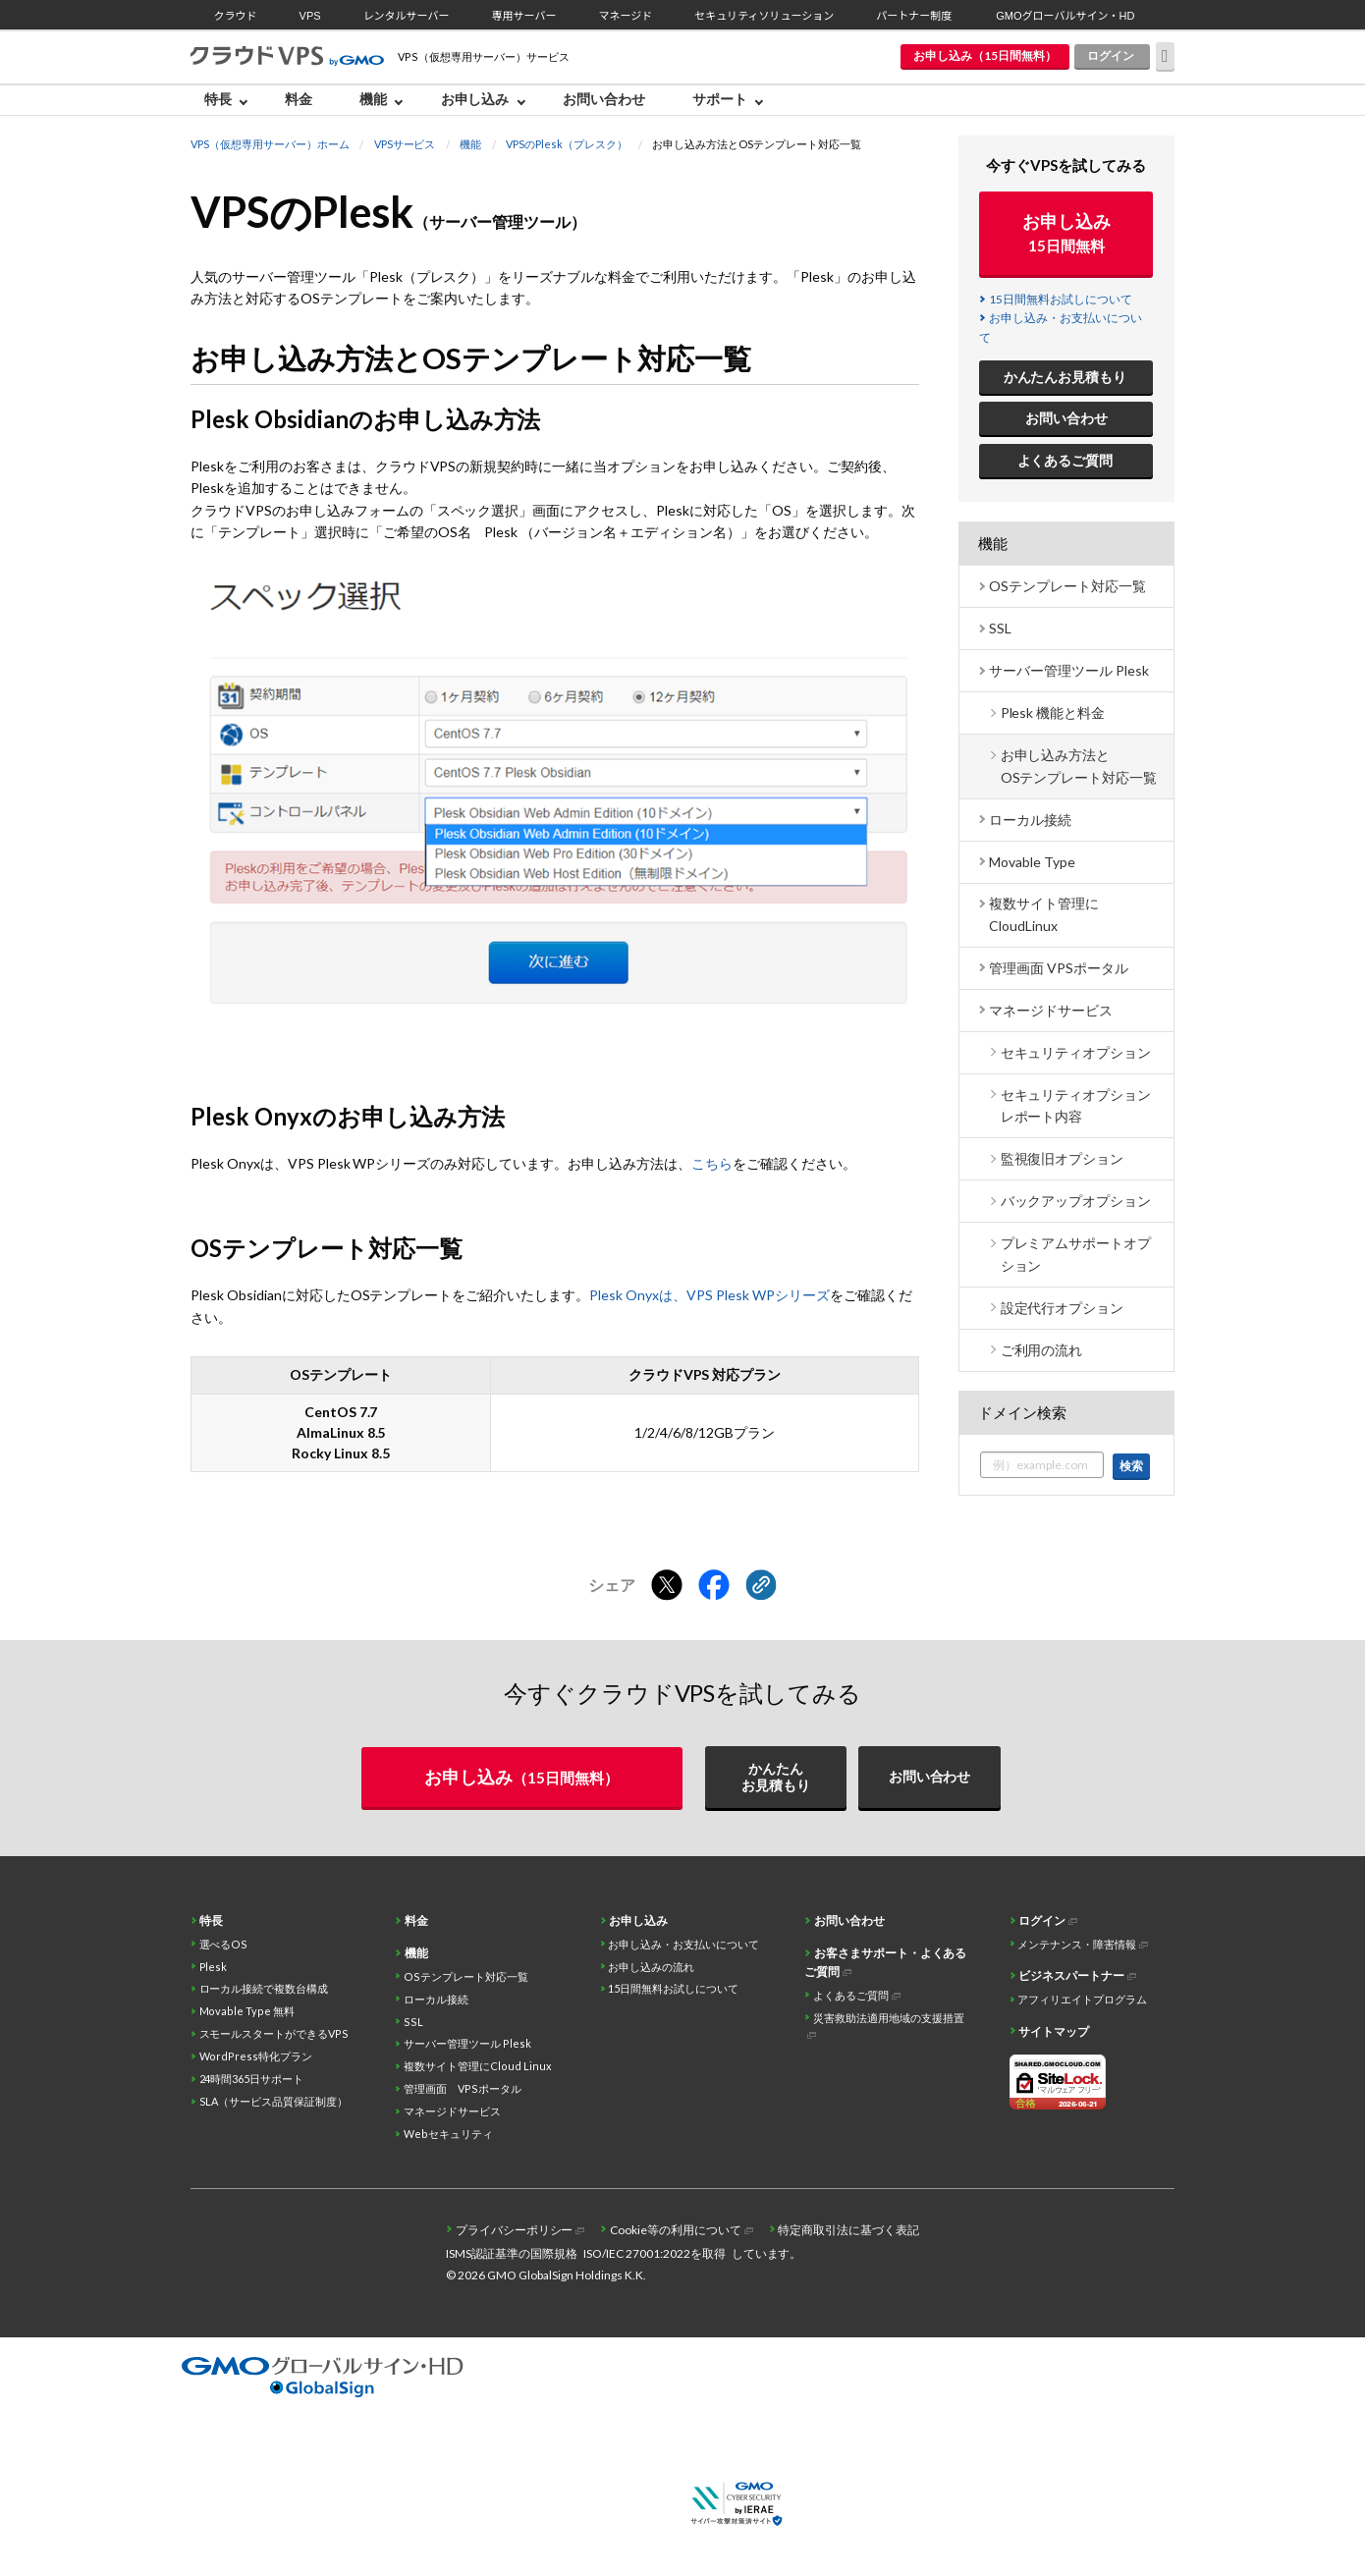 Image resolution: width=1365 pixels, height=2576 pixels. I want to click on [menuitem], so click(231, 100).